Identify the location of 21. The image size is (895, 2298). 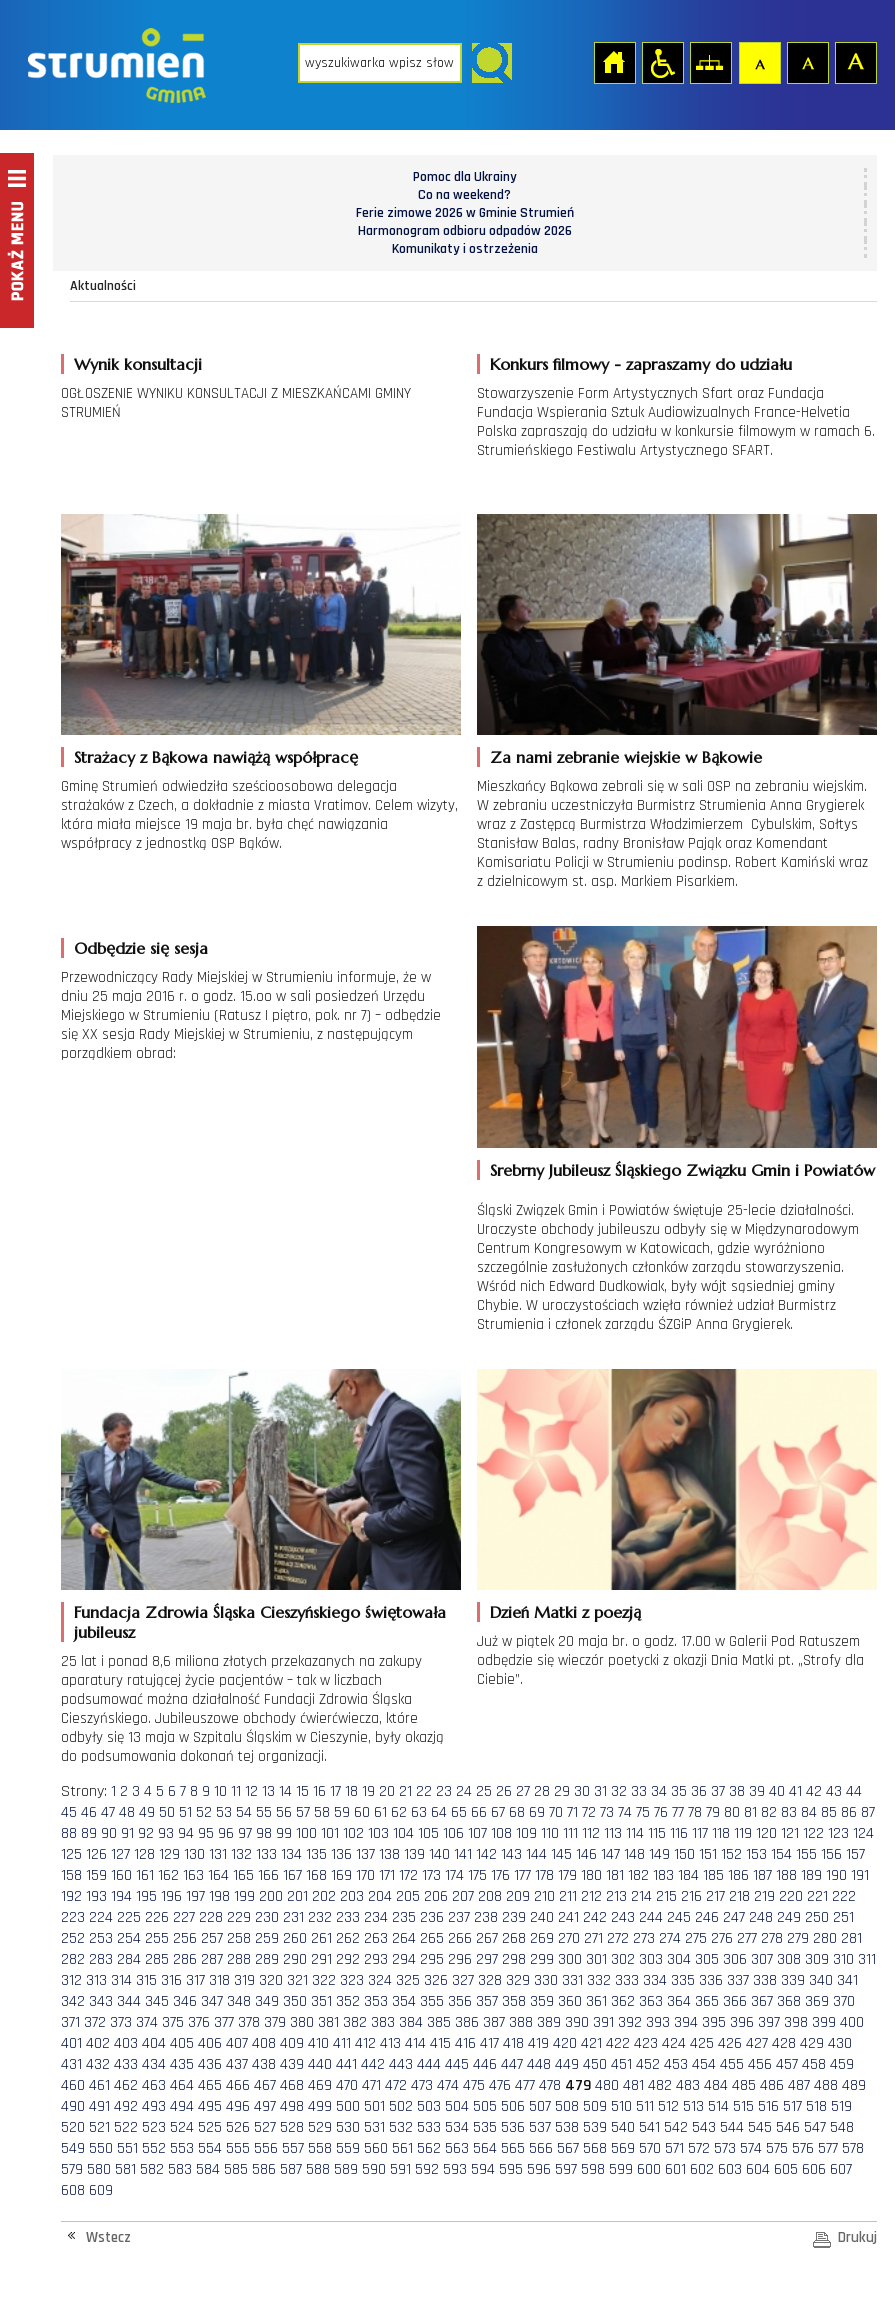
(405, 1791).